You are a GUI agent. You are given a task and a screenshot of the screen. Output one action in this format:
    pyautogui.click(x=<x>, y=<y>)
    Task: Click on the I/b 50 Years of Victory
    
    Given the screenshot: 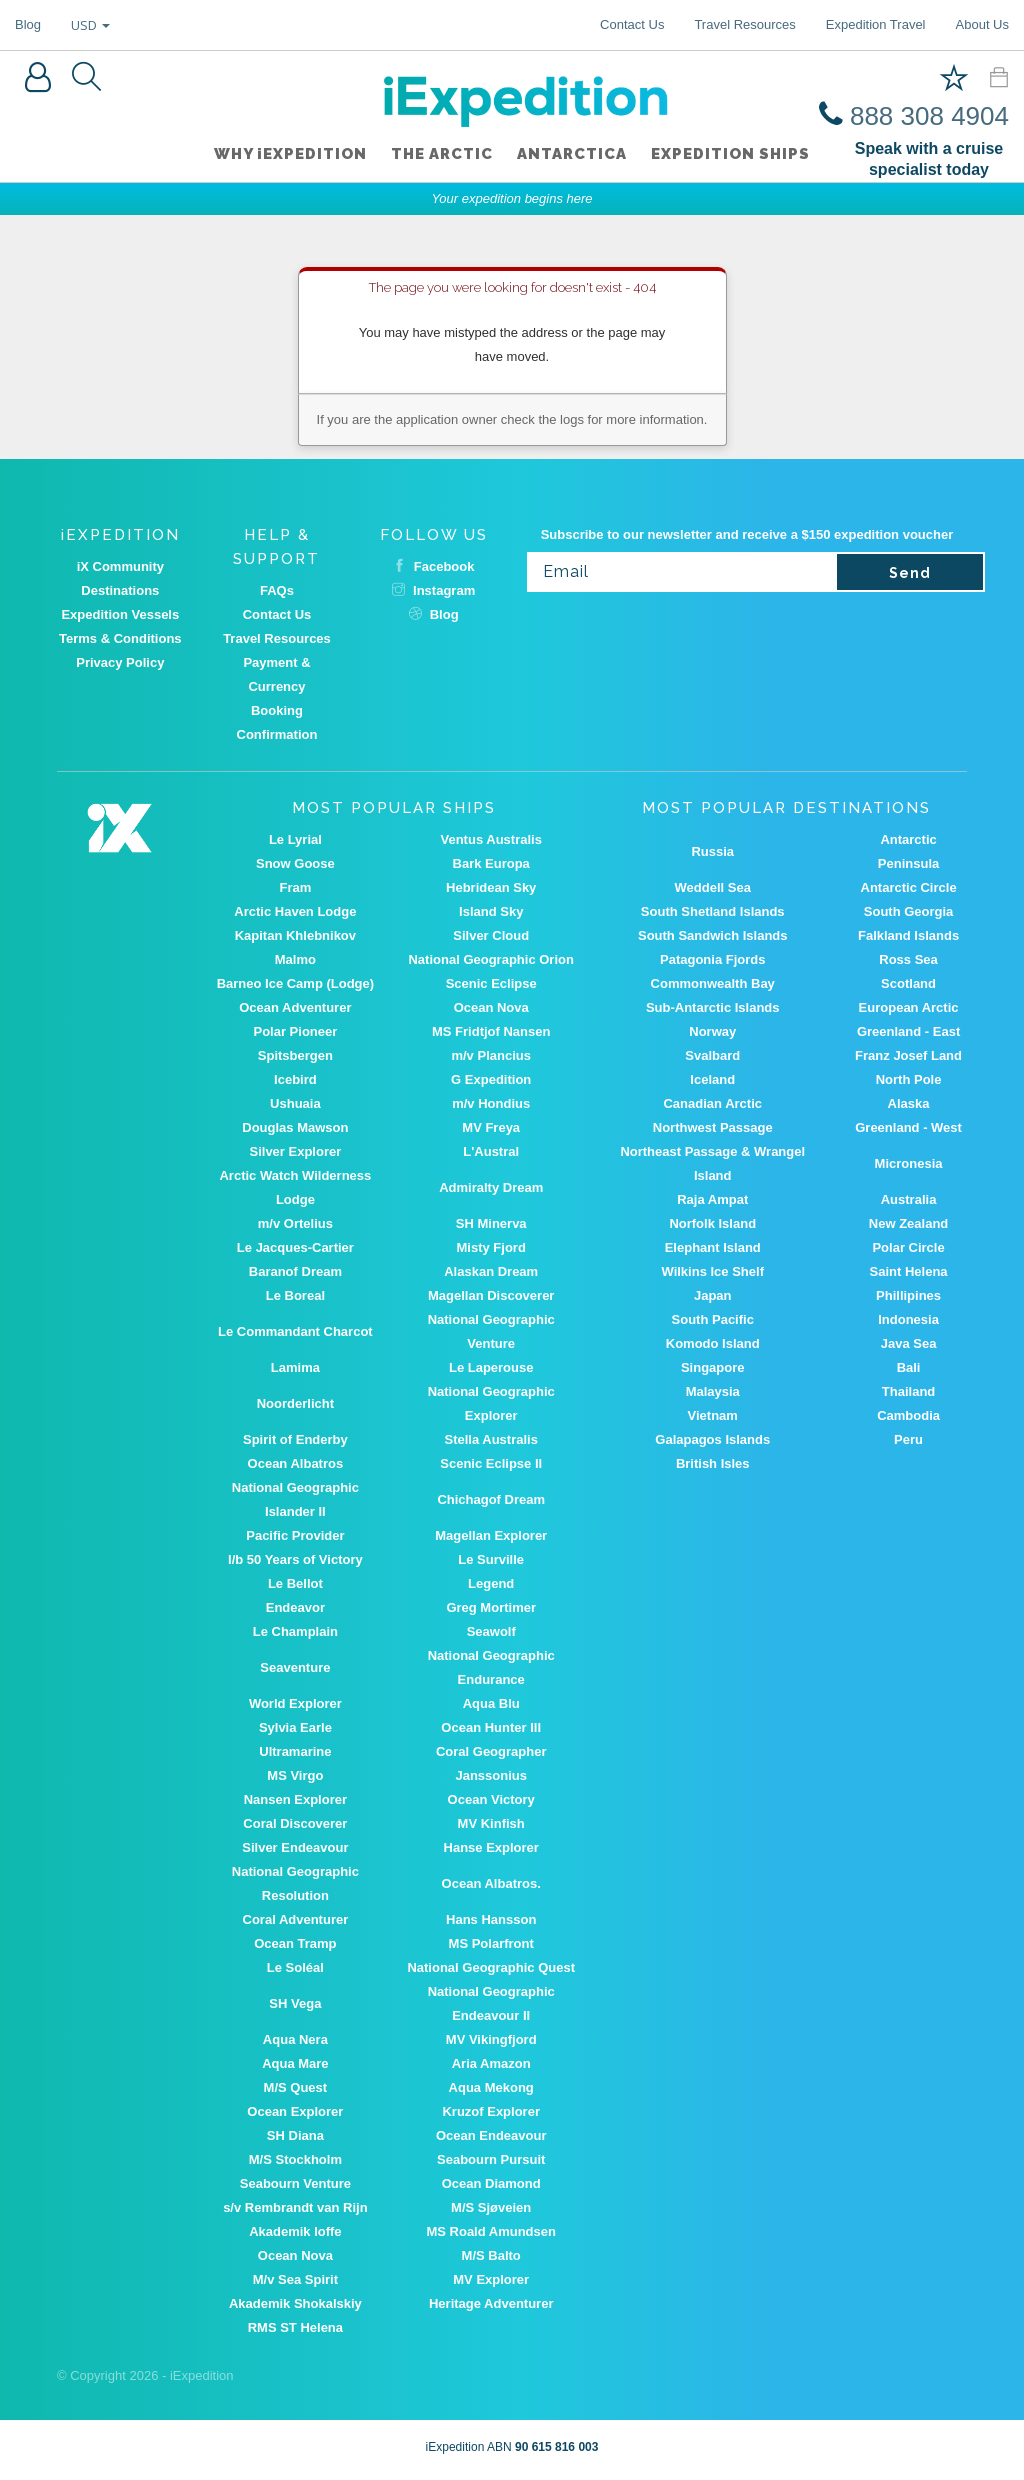 What is the action you would take?
    pyautogui.click(x=295, y=1559)
    